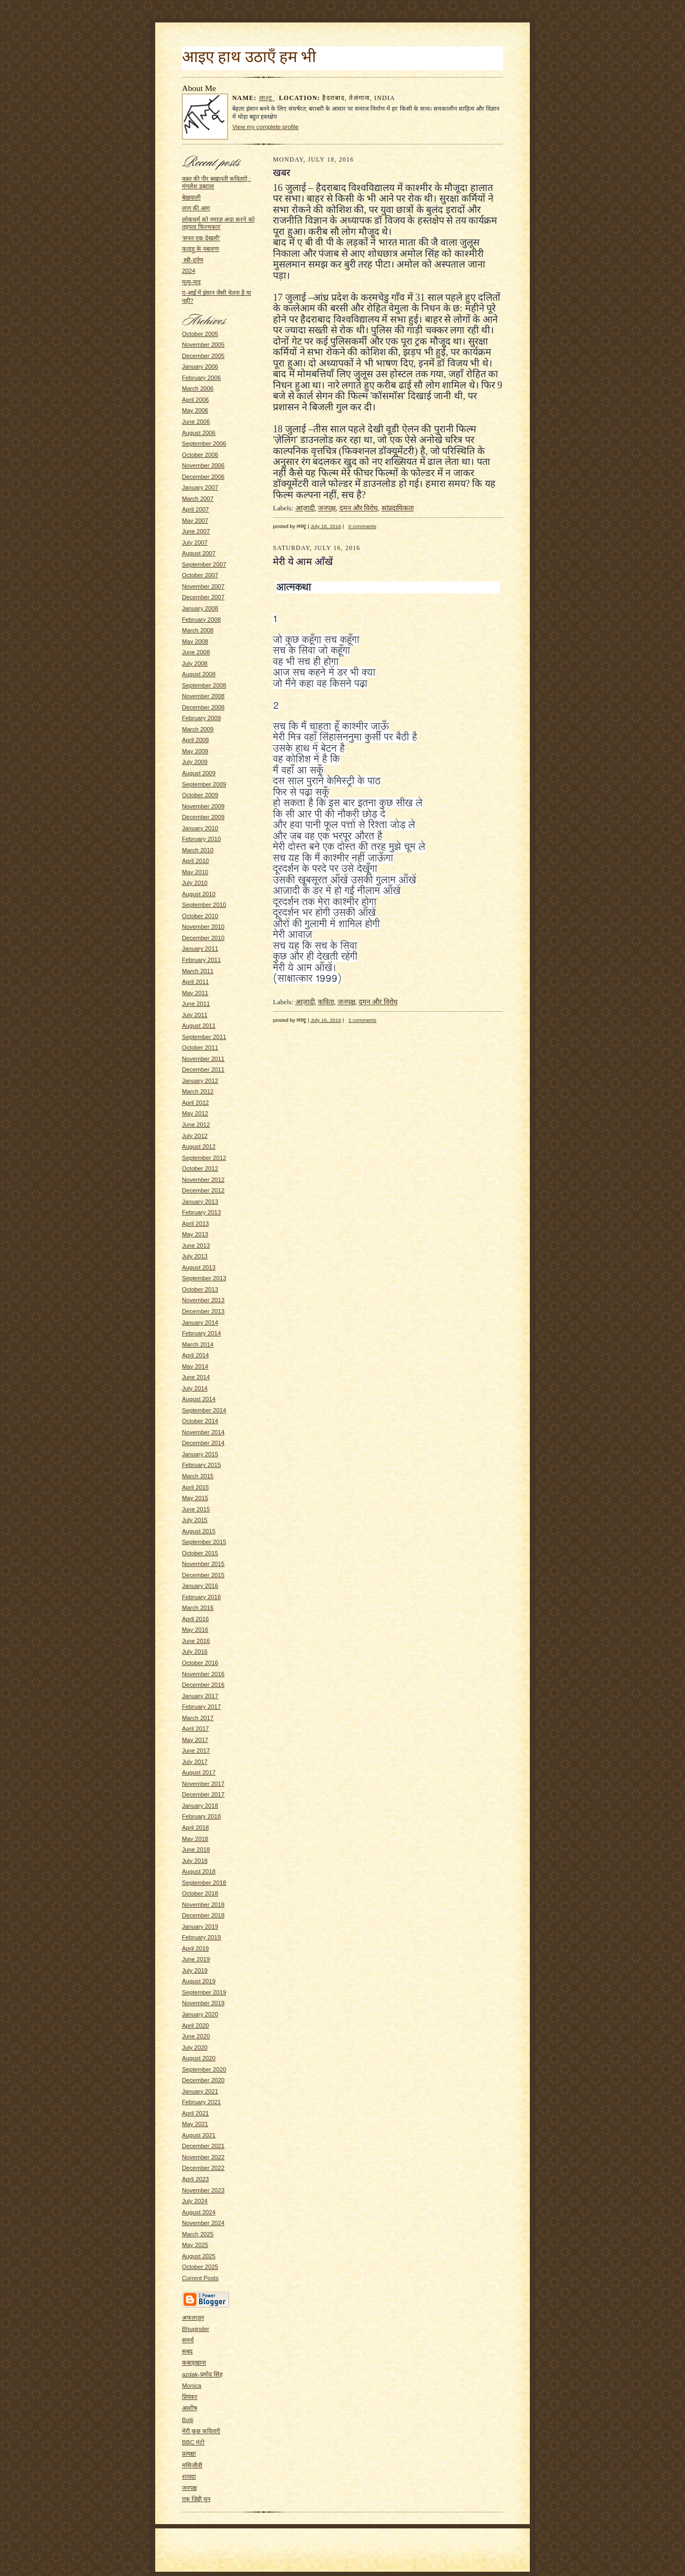  What do you see at coordinates (195, 1619) in the screenshot?
I see `April 2016` at bounding box center [195, 1619].